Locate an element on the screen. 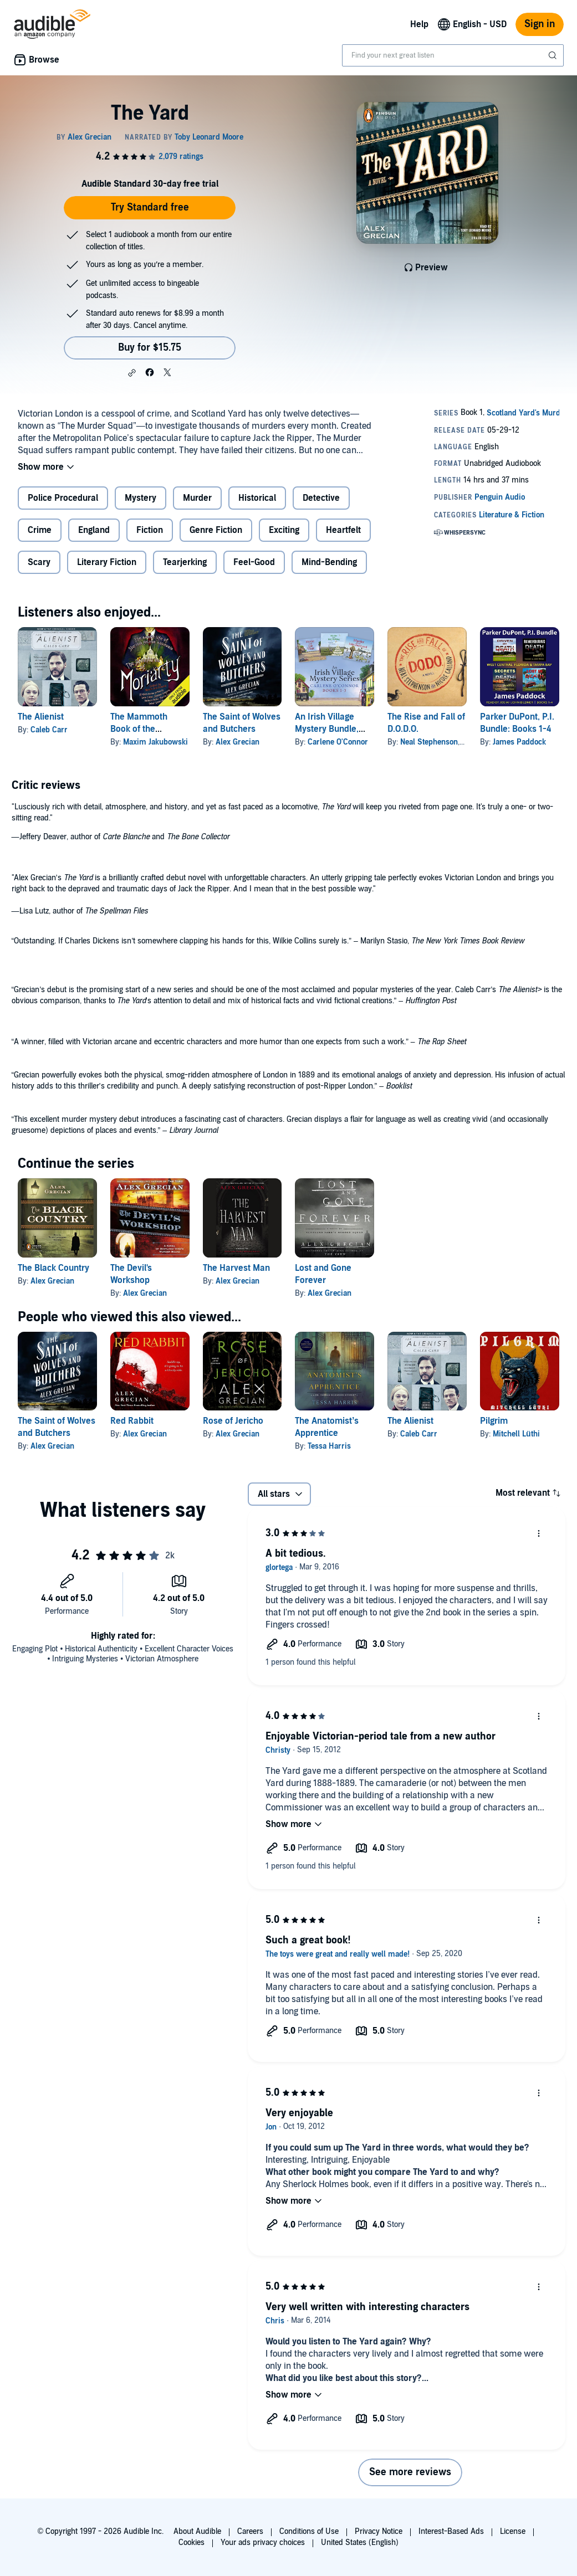 This screenshot has width=577, height=2576. The Anatomist’s Apprentice is located at coordinates (327, 1427).